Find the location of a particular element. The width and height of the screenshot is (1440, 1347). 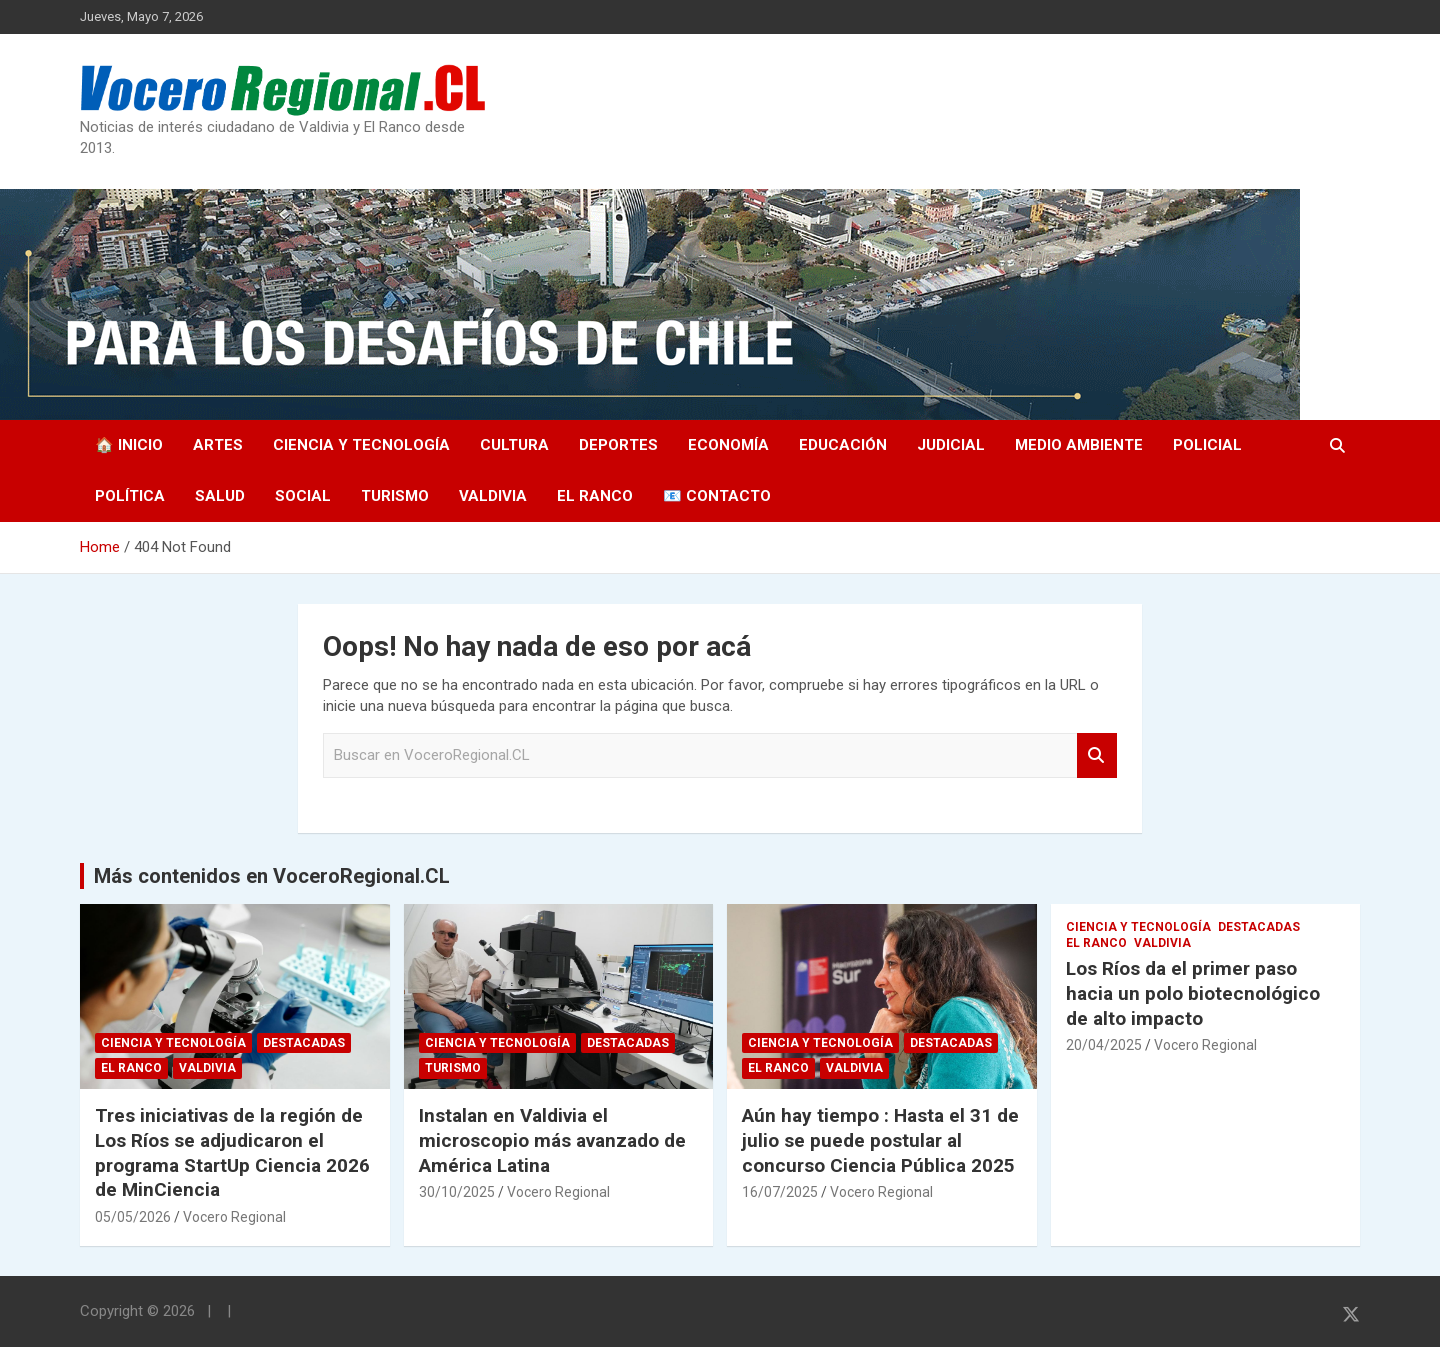

Artes is located at coordinates (218, 445).